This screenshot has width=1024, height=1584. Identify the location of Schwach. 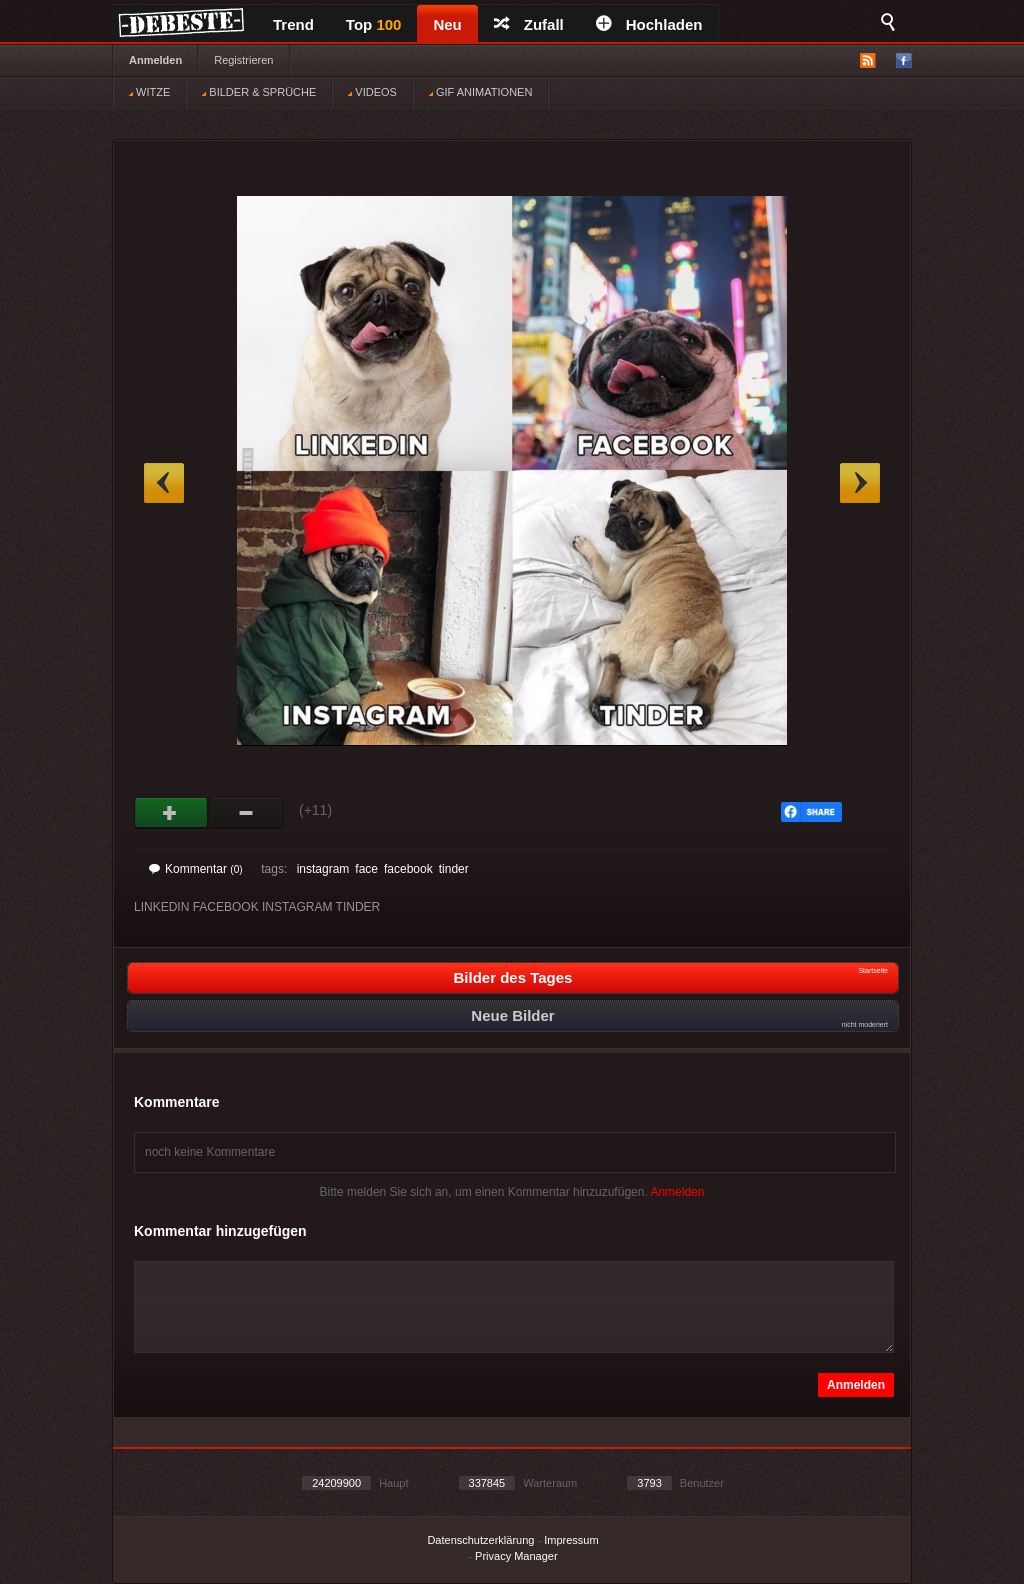
(246, 813).